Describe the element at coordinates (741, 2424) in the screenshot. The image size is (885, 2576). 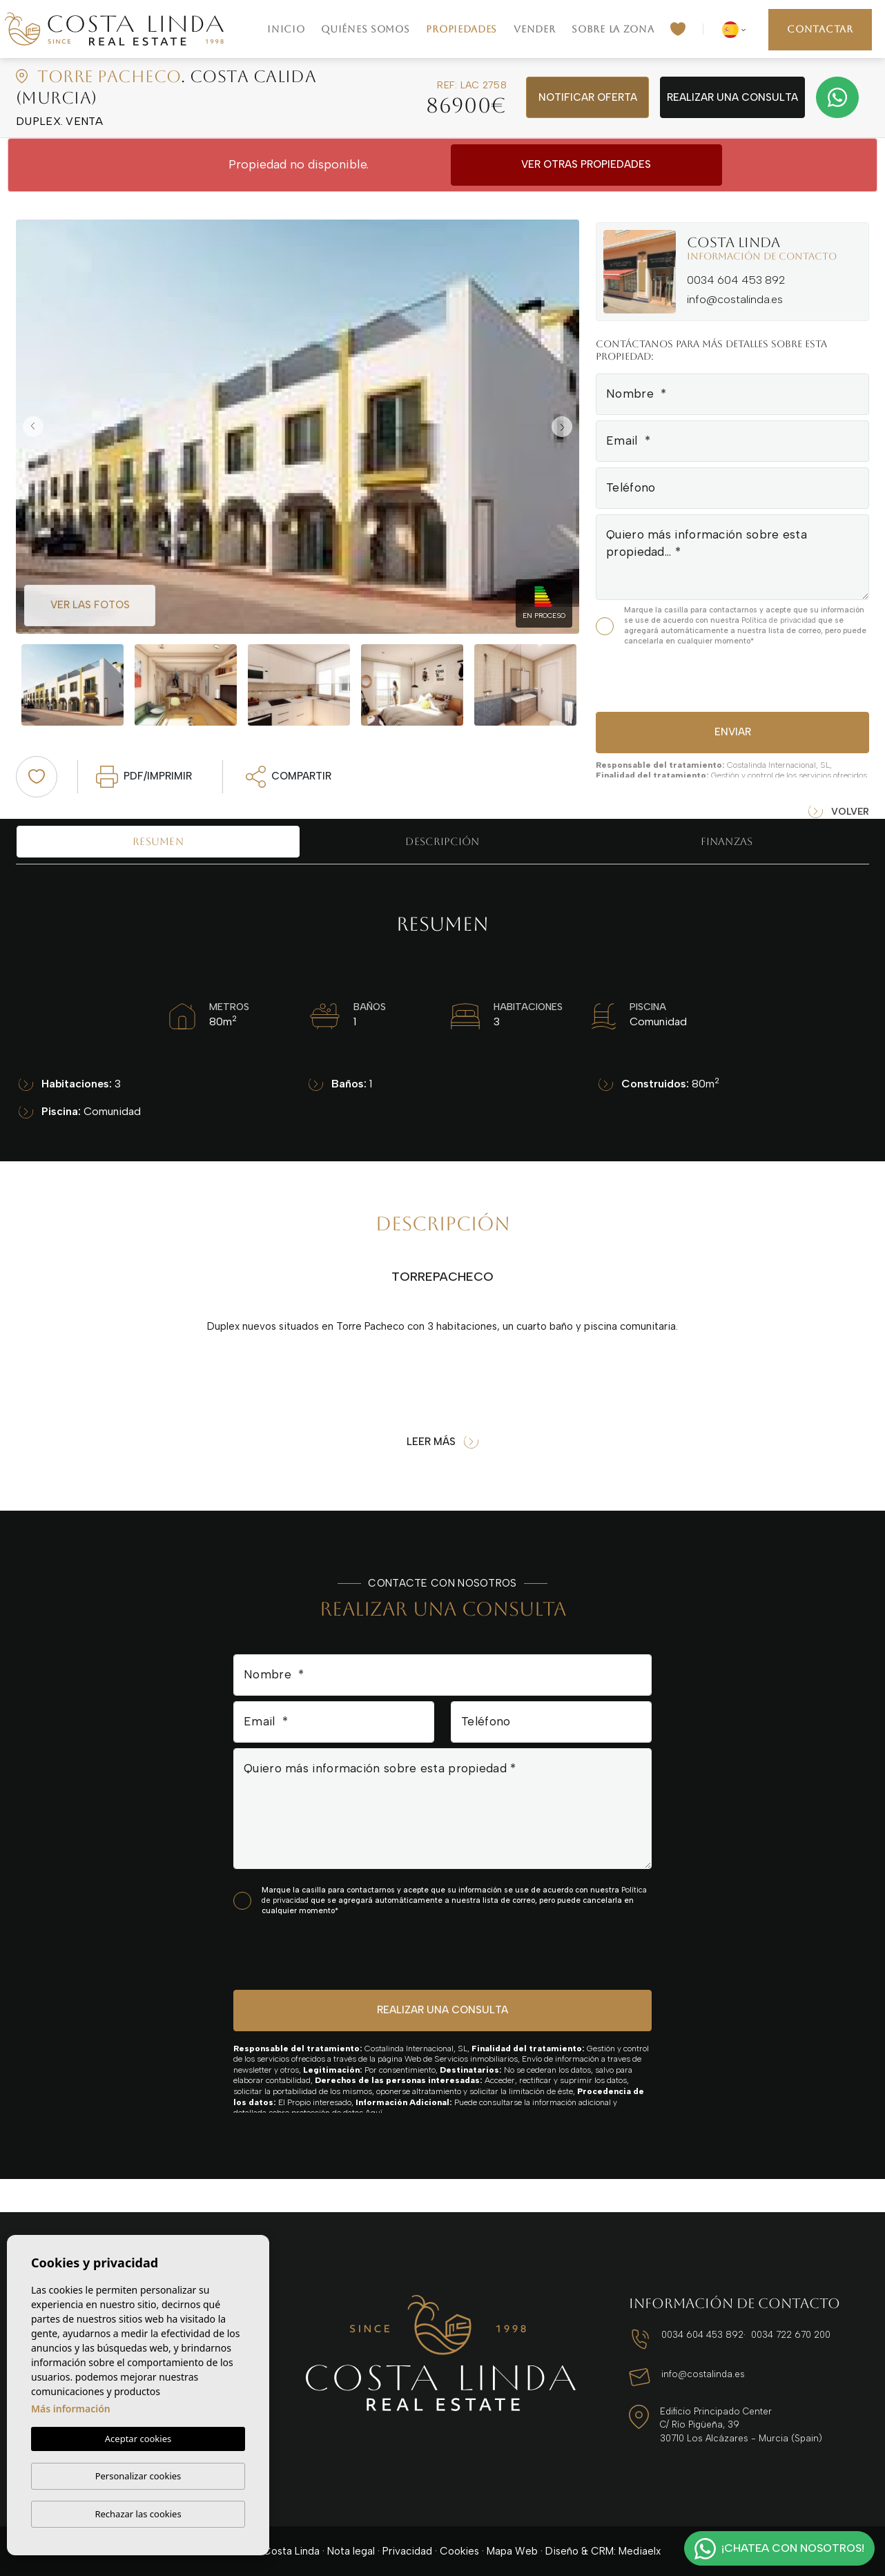
I see `Edificio Principado Center C/ Río Pigüeña, 39 30710 Los Alcázares - Murcia (Spain)` at that location.